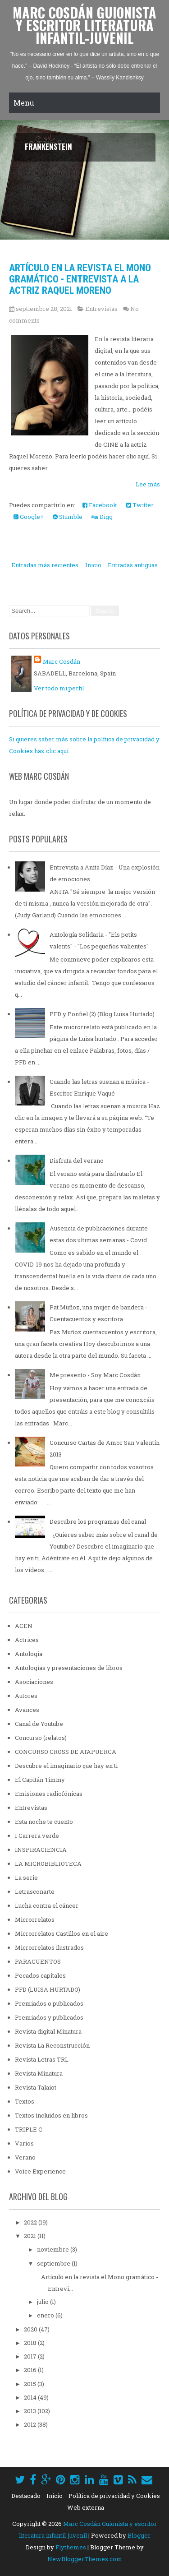 This screenshot has height=2576, width=169. Describe the element at coordinates (85, 2507) in the screenshot. I see `Web externa` at that location.